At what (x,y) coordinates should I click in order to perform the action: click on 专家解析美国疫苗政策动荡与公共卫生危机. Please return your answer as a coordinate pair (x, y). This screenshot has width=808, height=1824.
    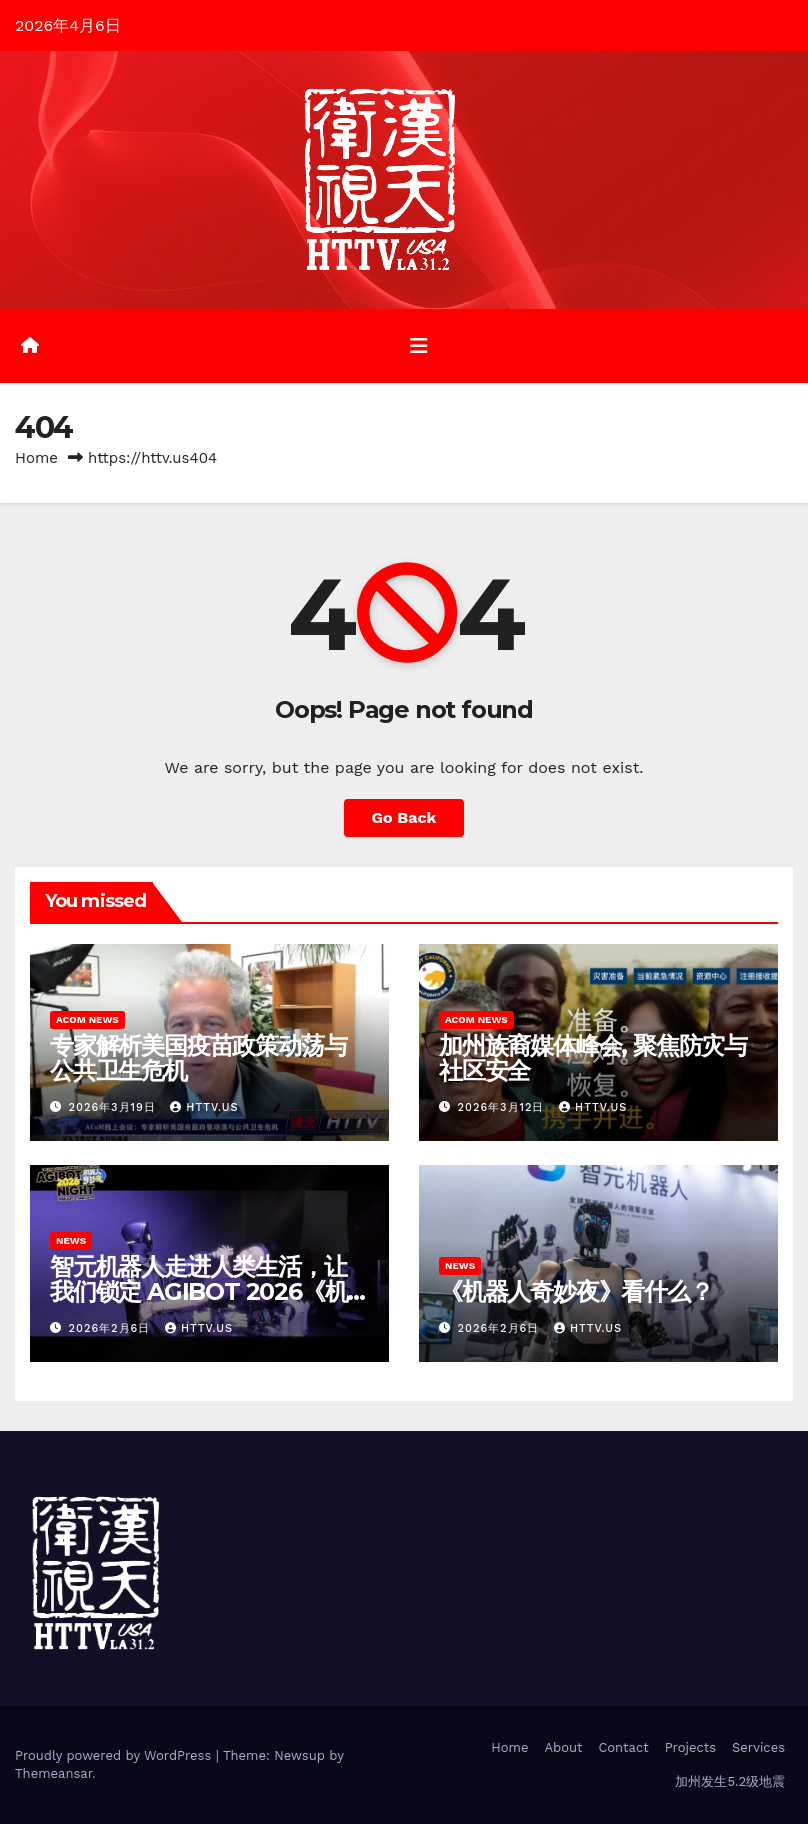
    Looking at the image, I should click on (198, 1058).